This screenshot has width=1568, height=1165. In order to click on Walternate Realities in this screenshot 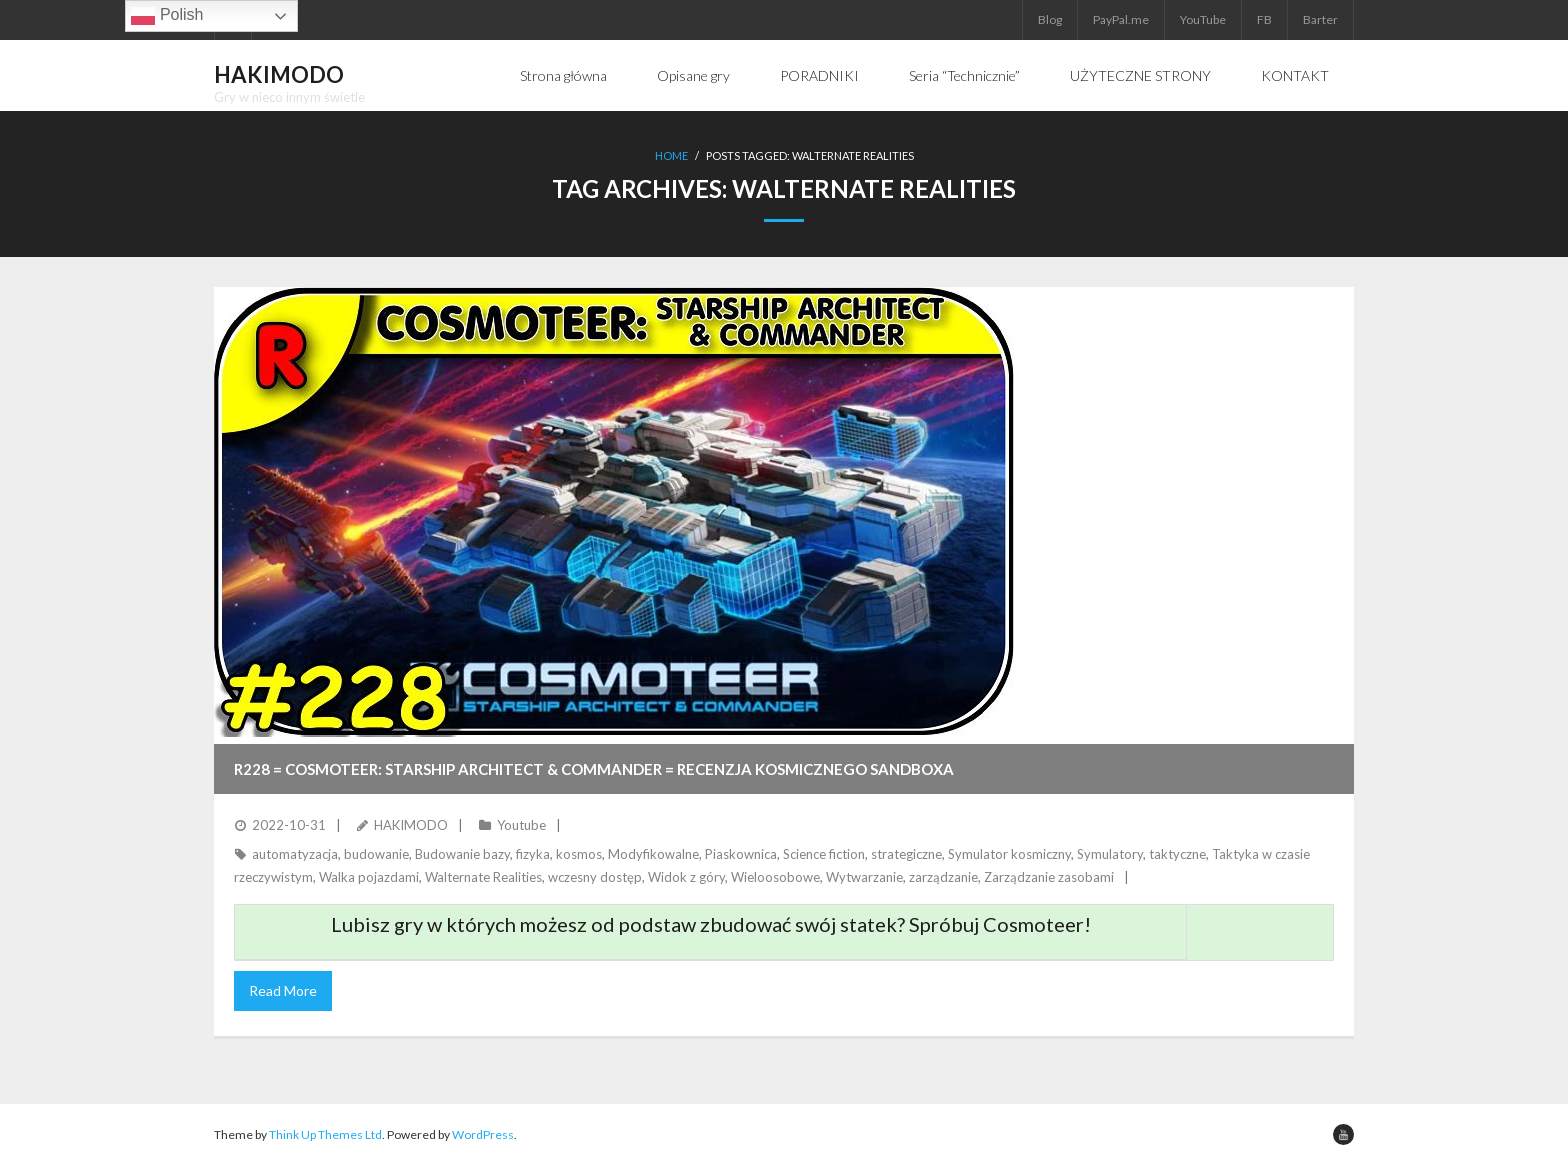, I will do `click(483, 877)`.